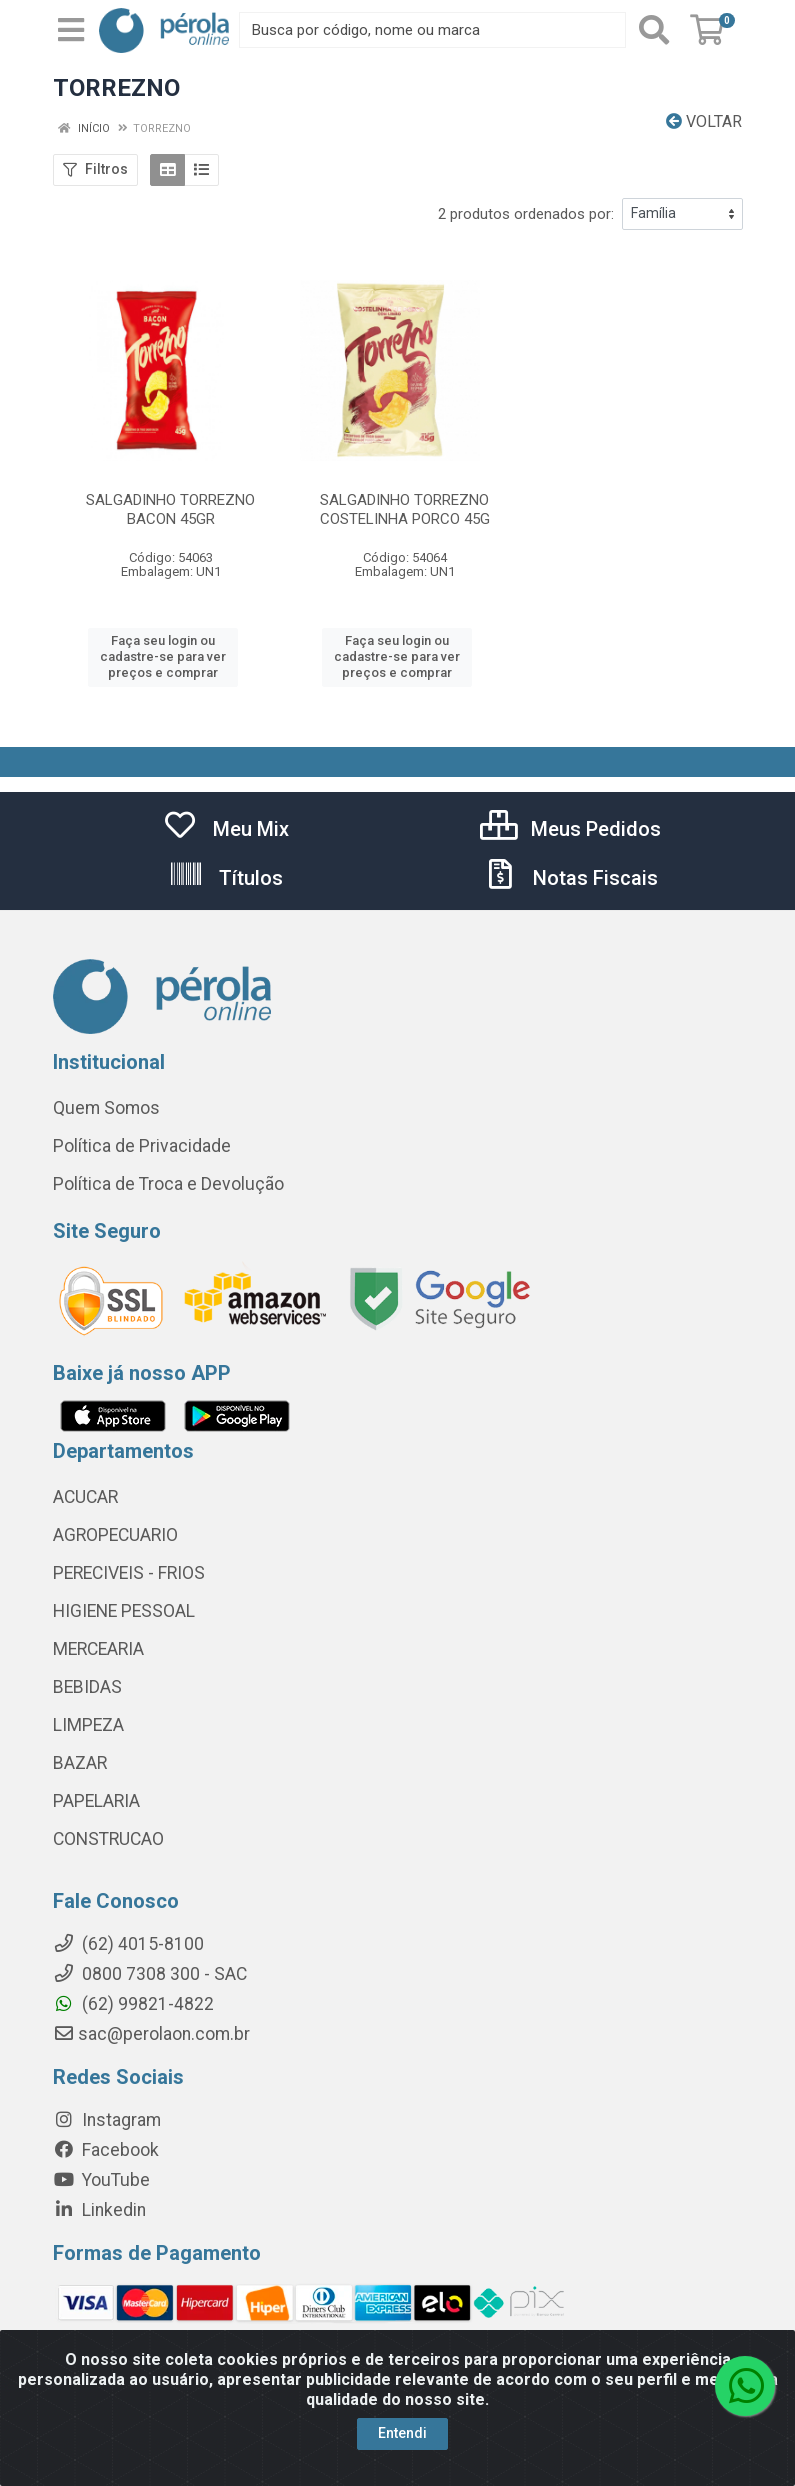 This screenshot has width=795, height=2486. I want to click on [Menu], so click(71, 30).